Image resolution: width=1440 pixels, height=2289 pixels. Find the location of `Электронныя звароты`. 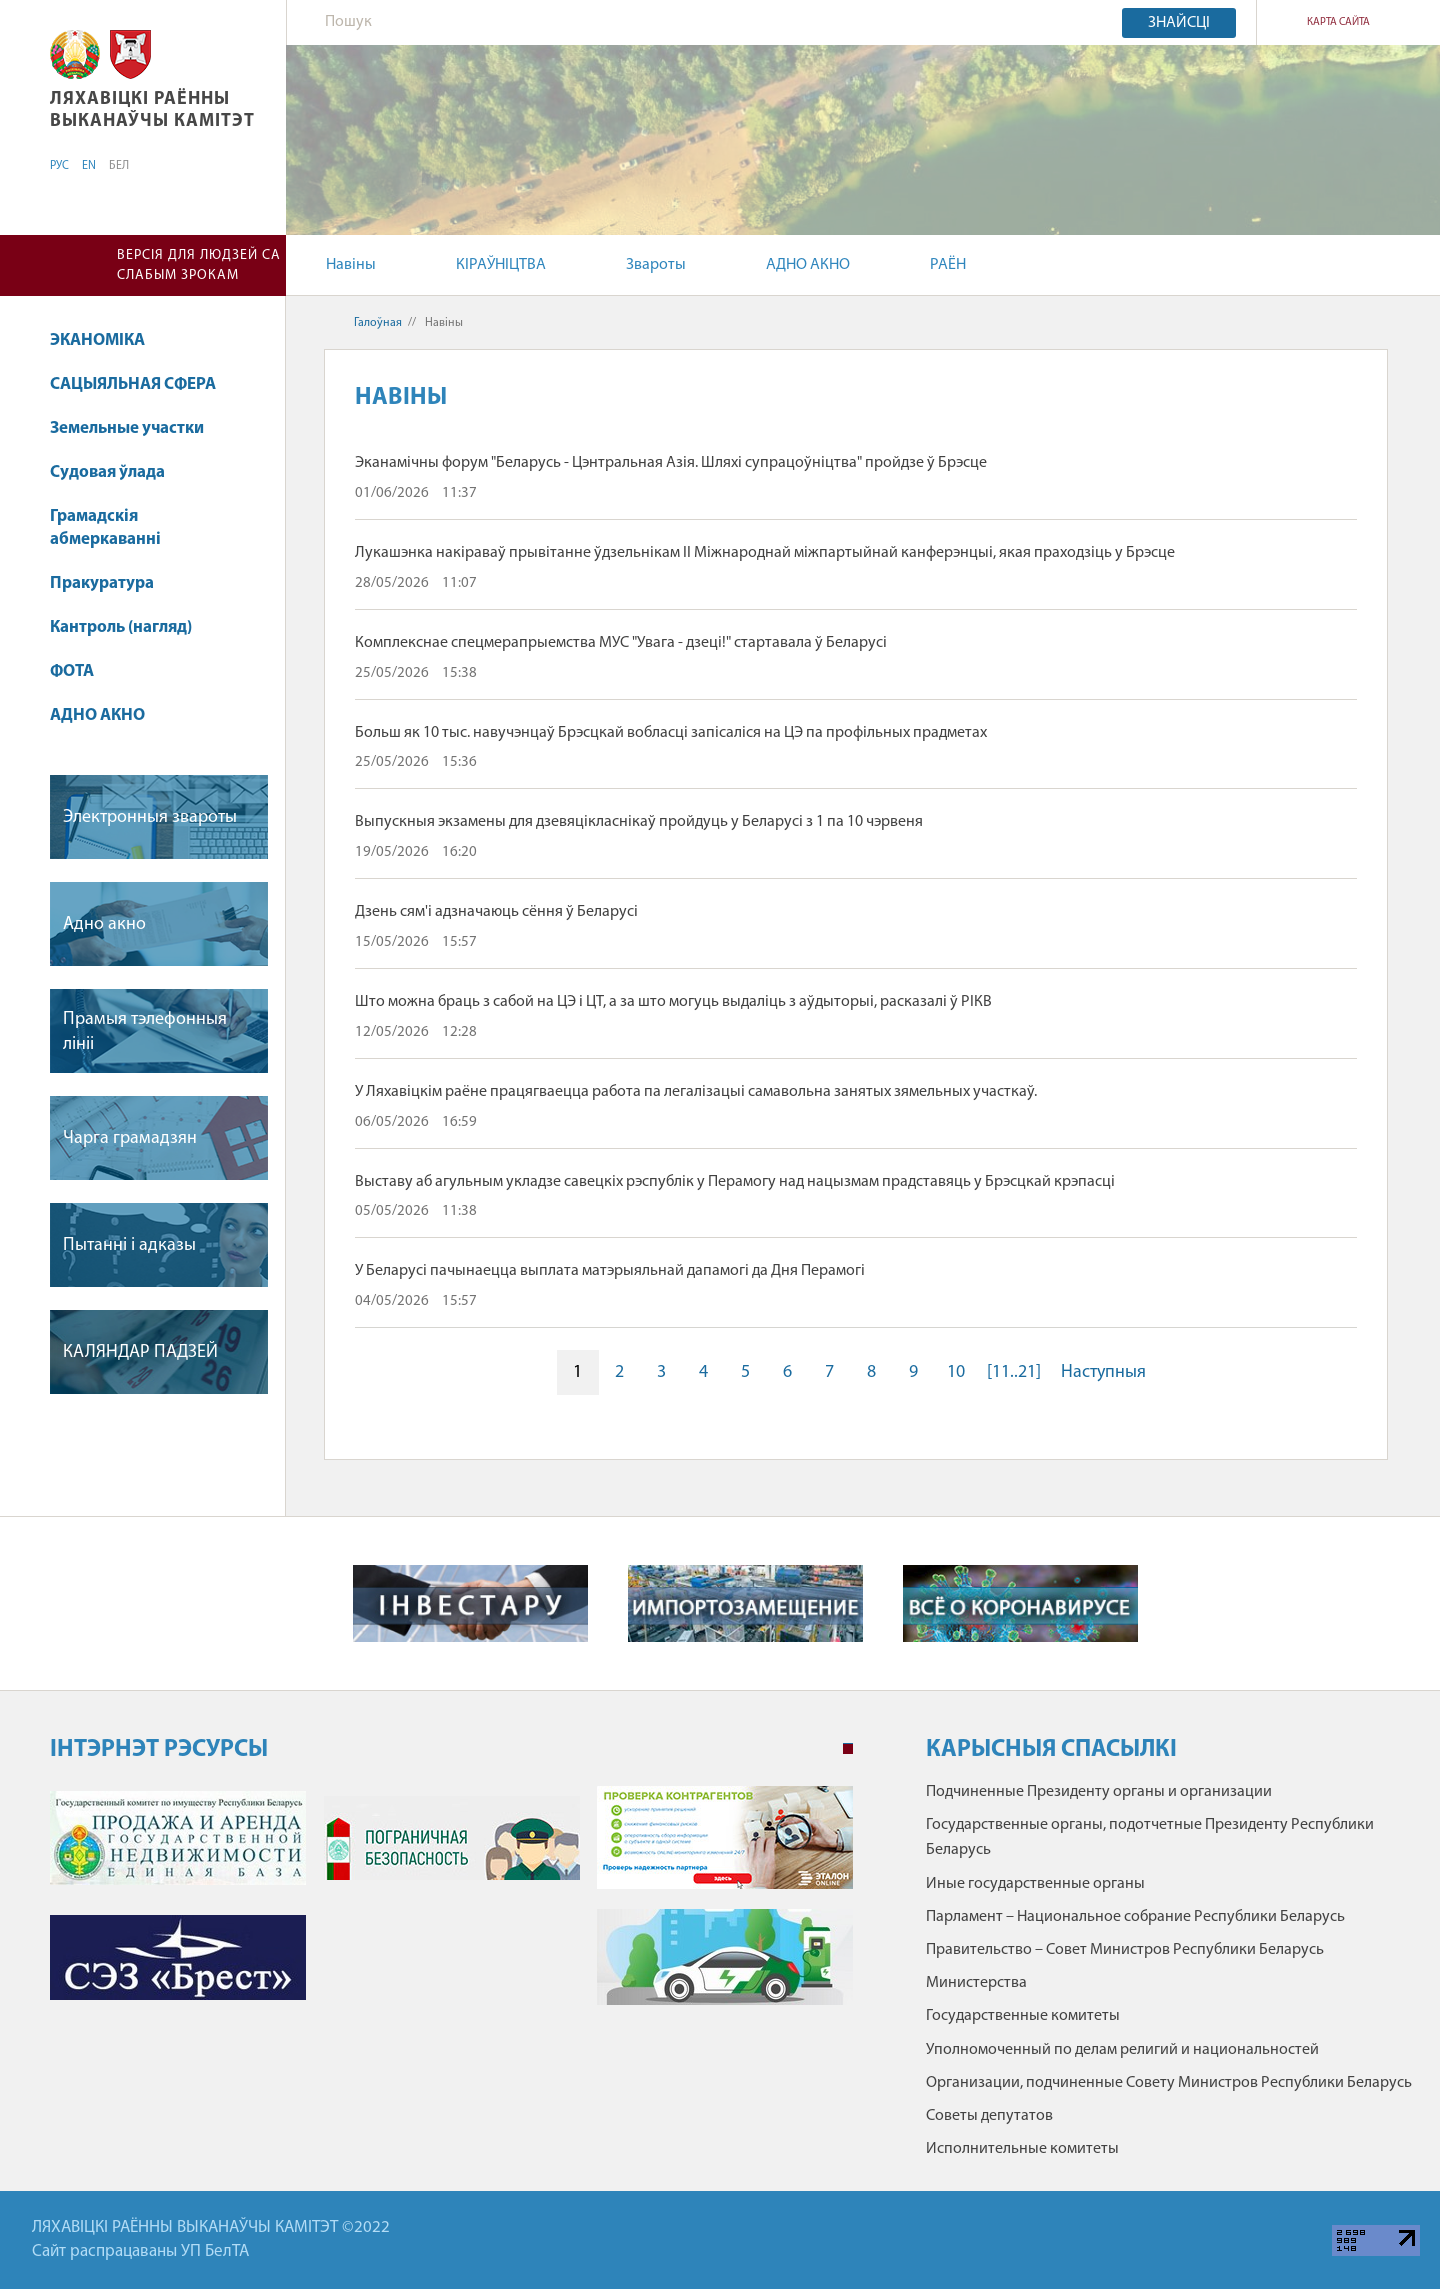

Электронныя звароты is located at coordinates (150, 817).